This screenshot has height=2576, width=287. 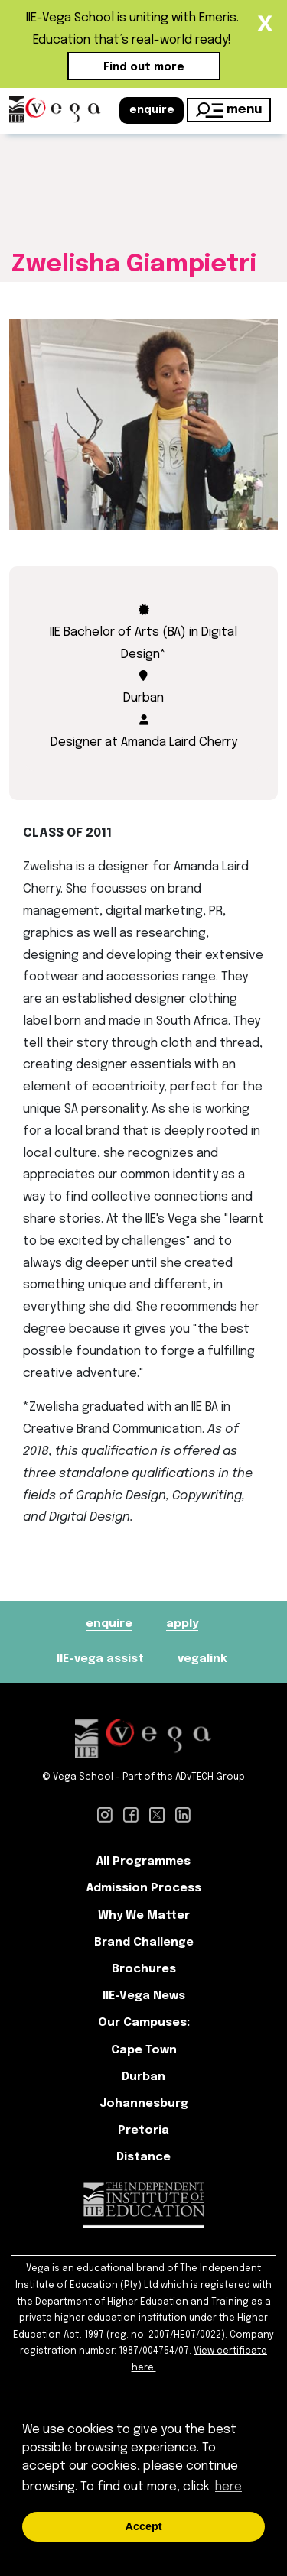 What do you see at coordinates (143, 2077) in the screenshot?
I see `Durban` at bounding box center [143, 2077].